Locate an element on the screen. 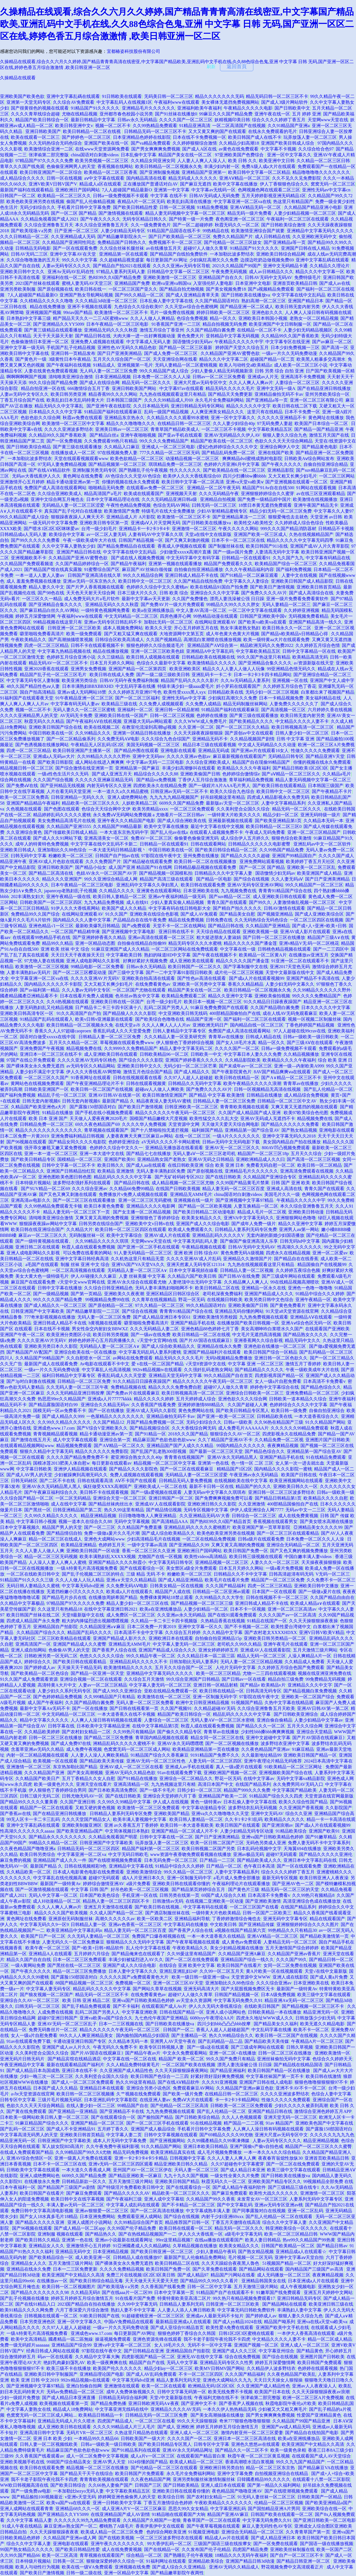 The height and width of the screenshot is (2576, 356). 欧美日韩在线成人免费 is located at coordinates (112, 674).